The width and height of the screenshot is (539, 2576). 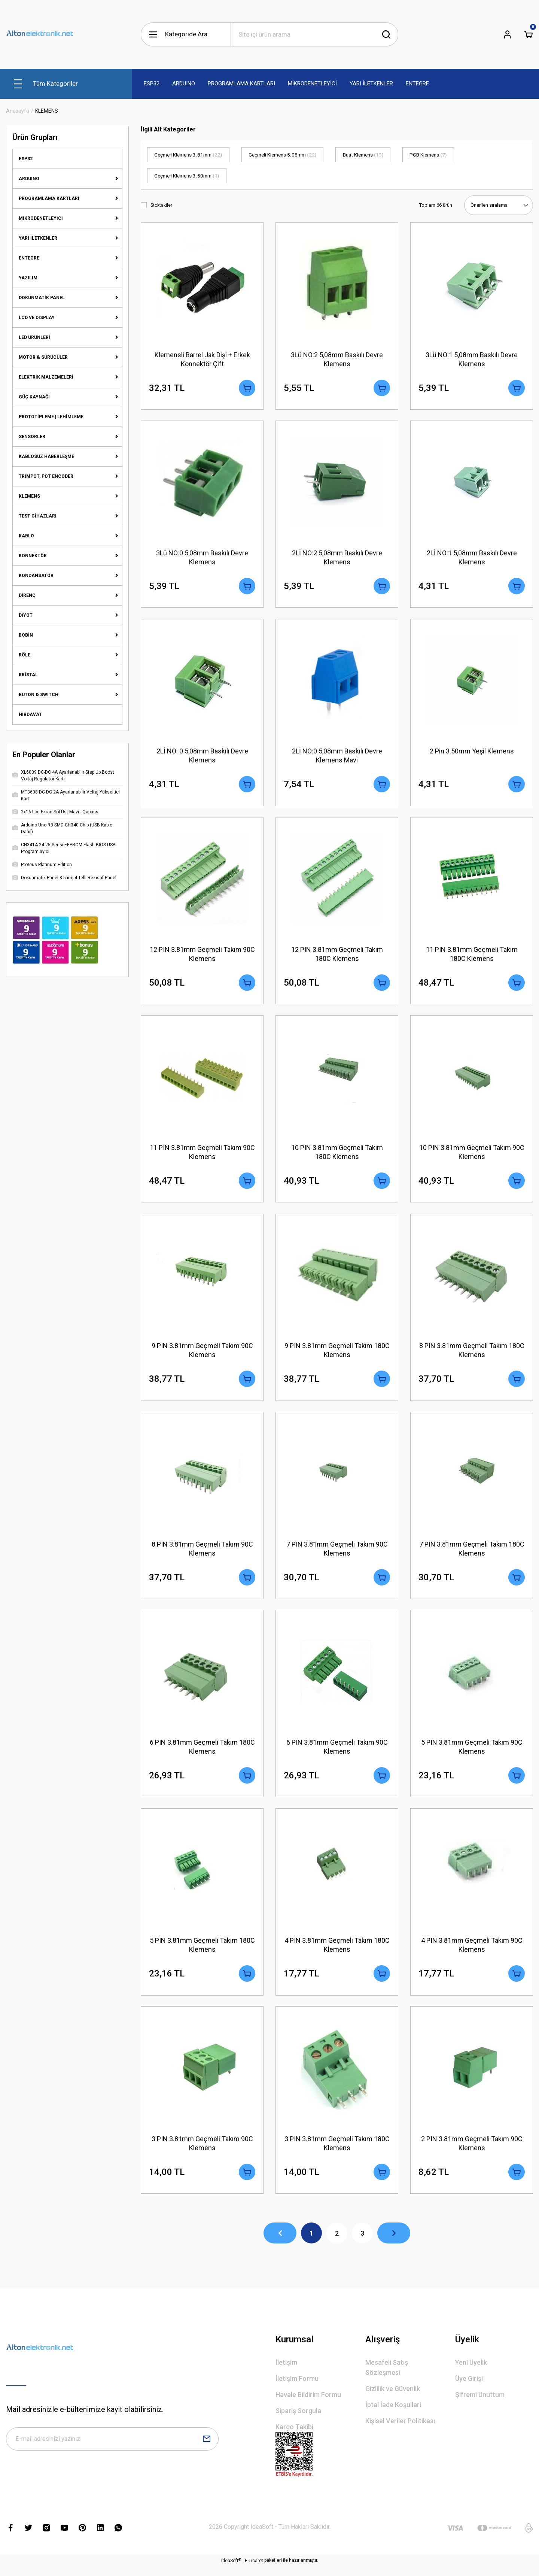 What do you see at coordinates (314, 34) in the screenshot?
I see `[Search]` at bounding box center [314, 34].